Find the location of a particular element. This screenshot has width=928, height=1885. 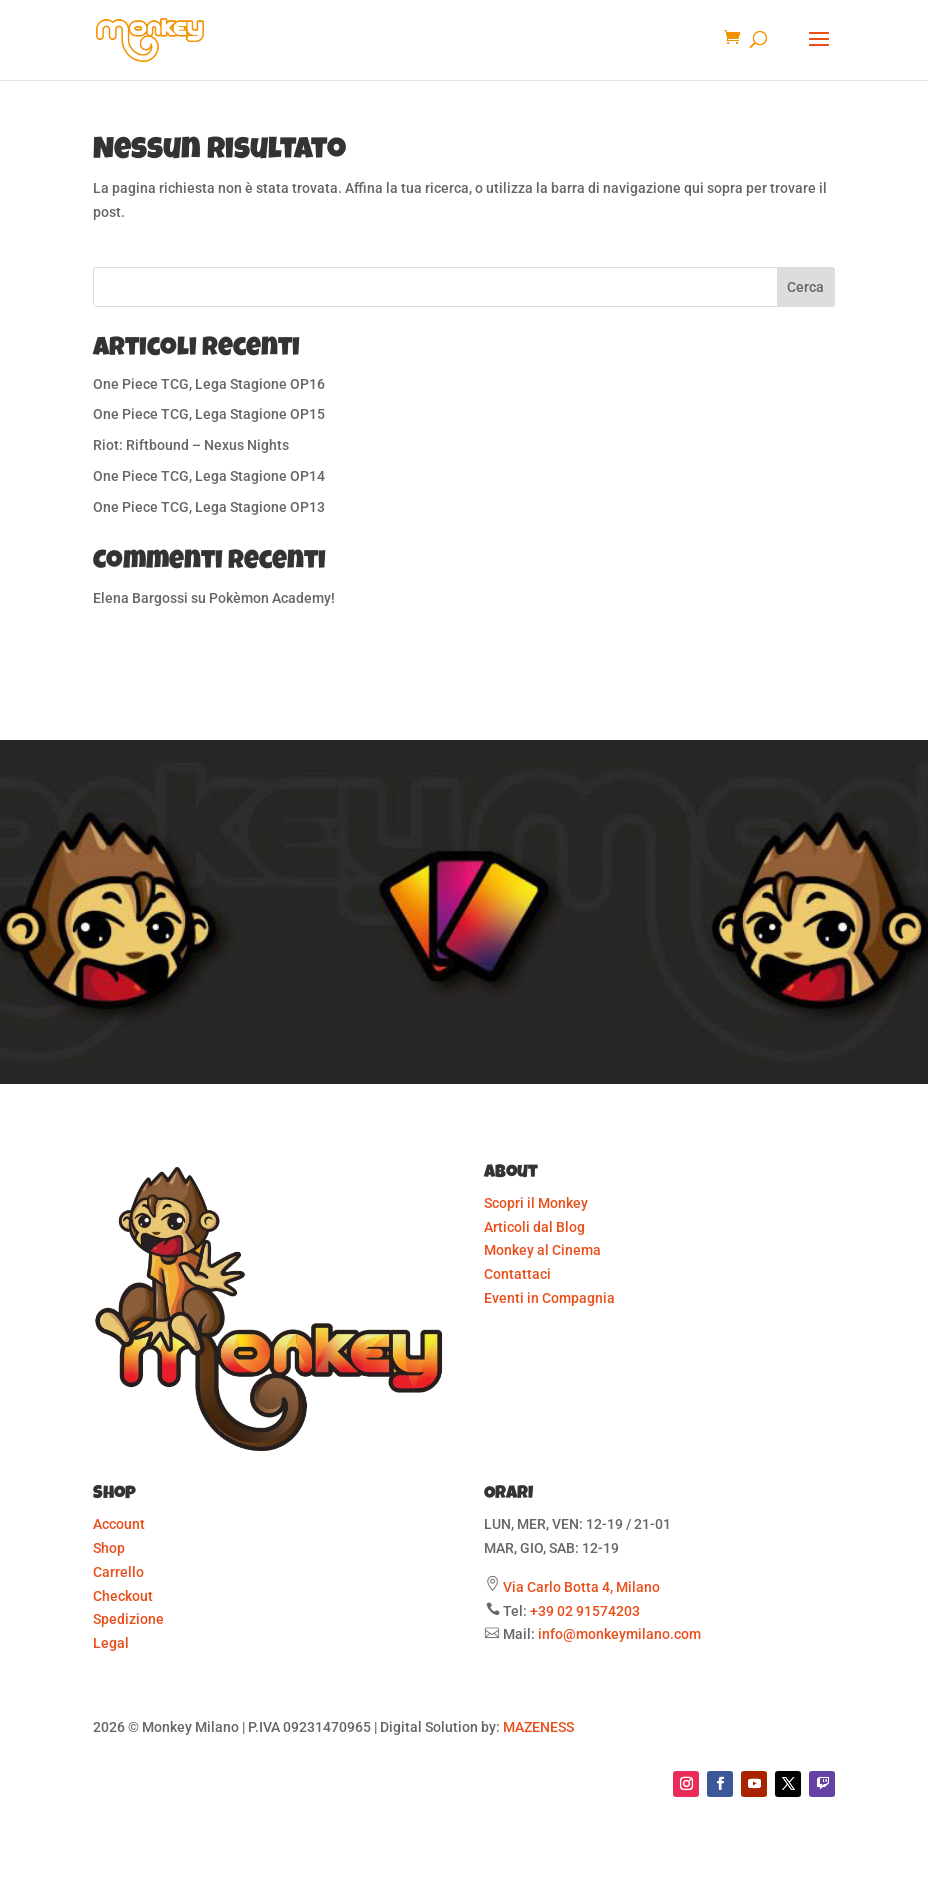

Carrello is located at coordinates (118, 1572).